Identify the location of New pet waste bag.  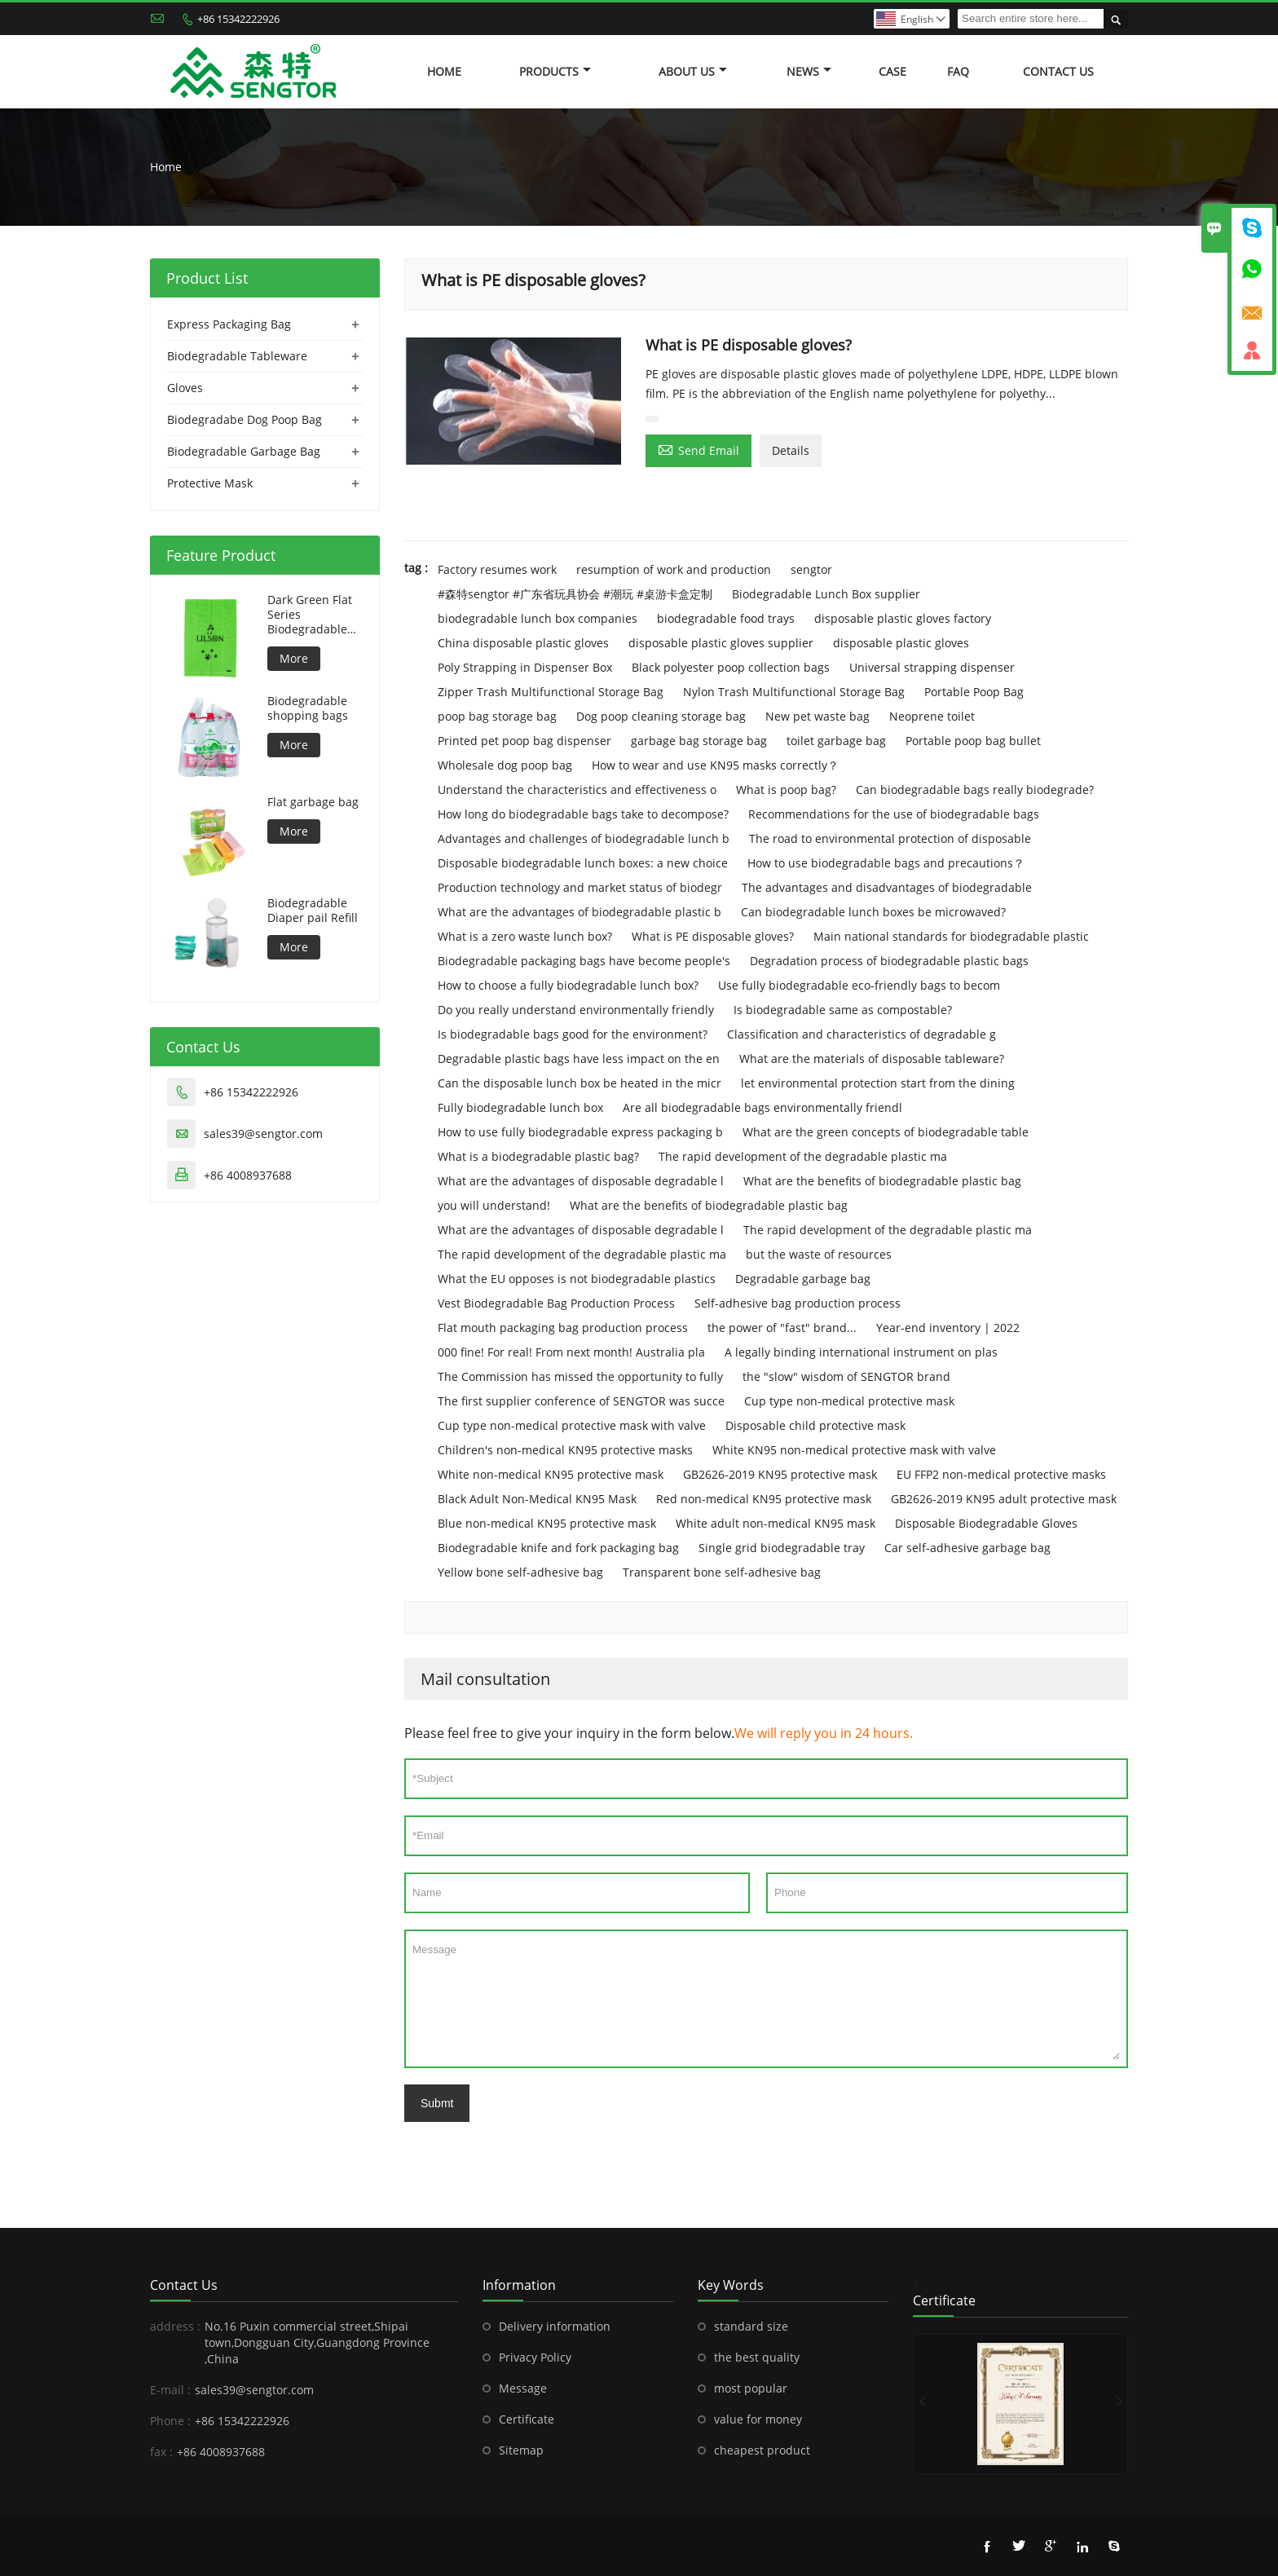
(817, 716).